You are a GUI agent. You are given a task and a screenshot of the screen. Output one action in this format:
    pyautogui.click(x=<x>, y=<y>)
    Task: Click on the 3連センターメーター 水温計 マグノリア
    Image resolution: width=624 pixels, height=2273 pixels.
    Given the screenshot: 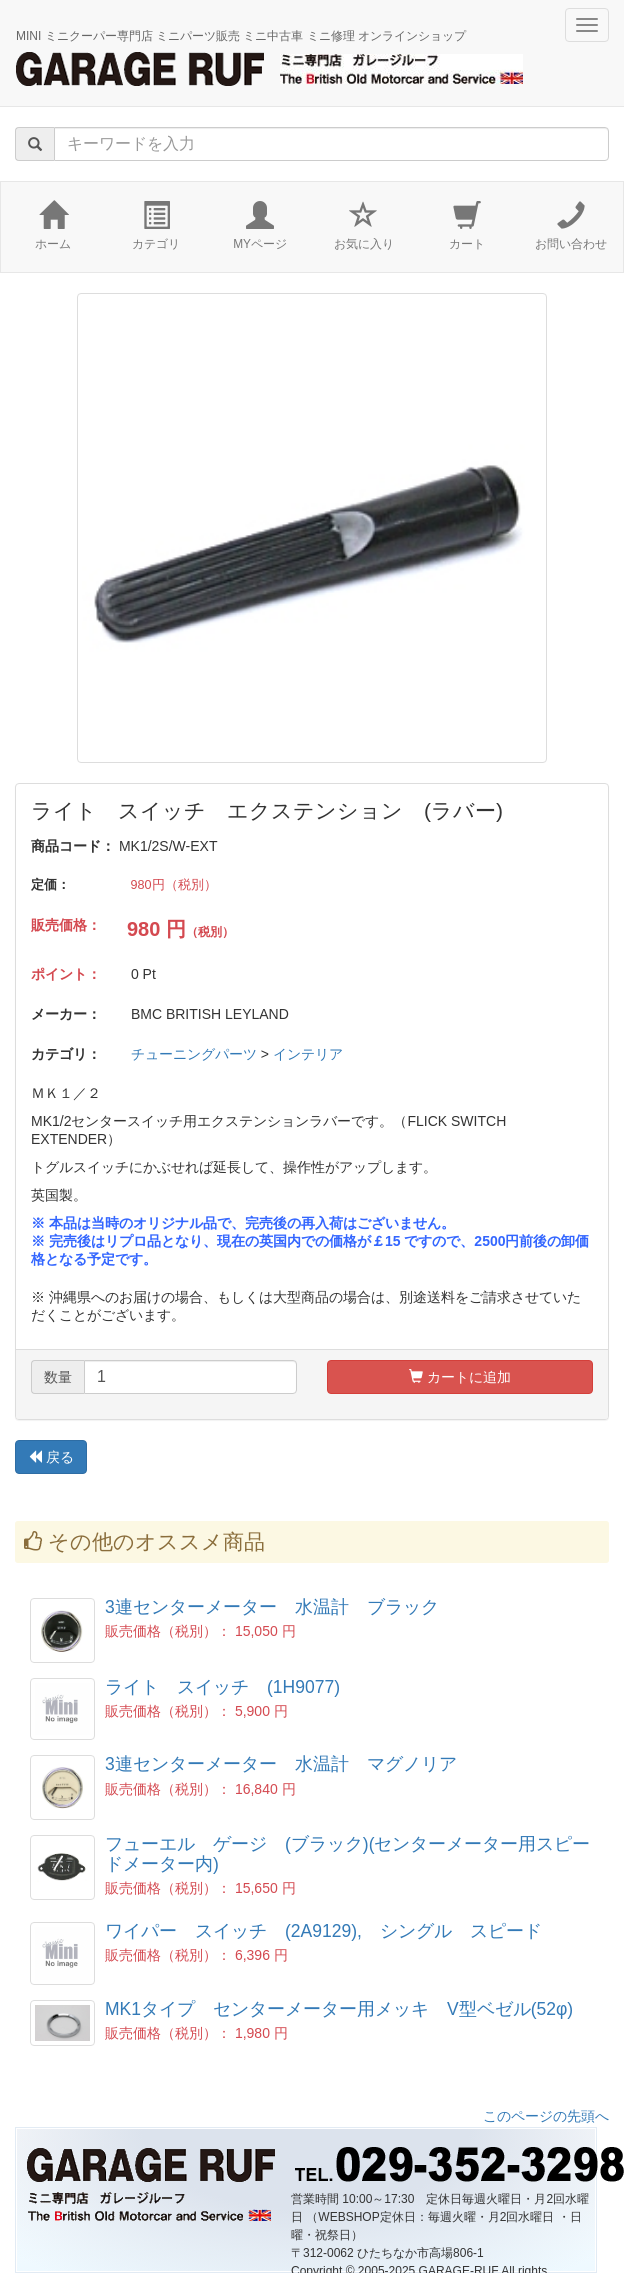 What is the action you would take?
    pyautogui.click(x=281, y=1764)
    